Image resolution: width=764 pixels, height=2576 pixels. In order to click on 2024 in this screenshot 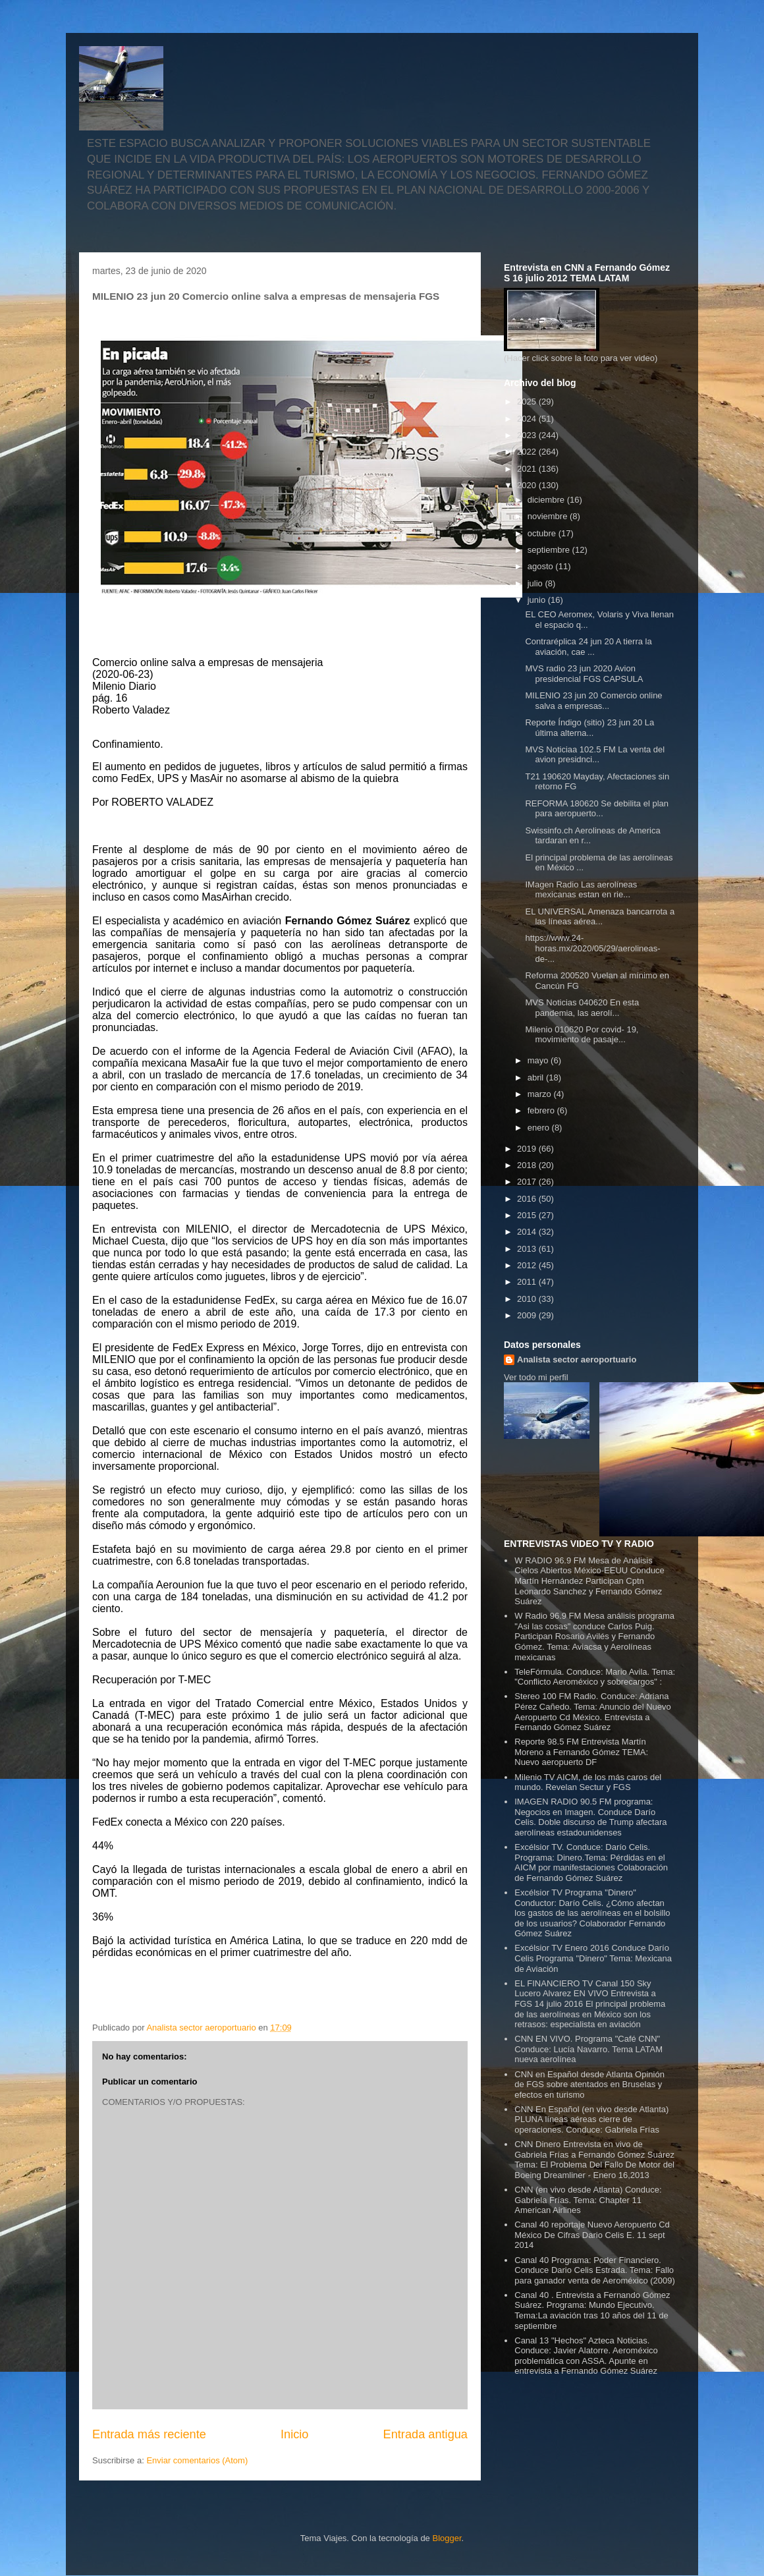, I will do `click(528, 419)`.